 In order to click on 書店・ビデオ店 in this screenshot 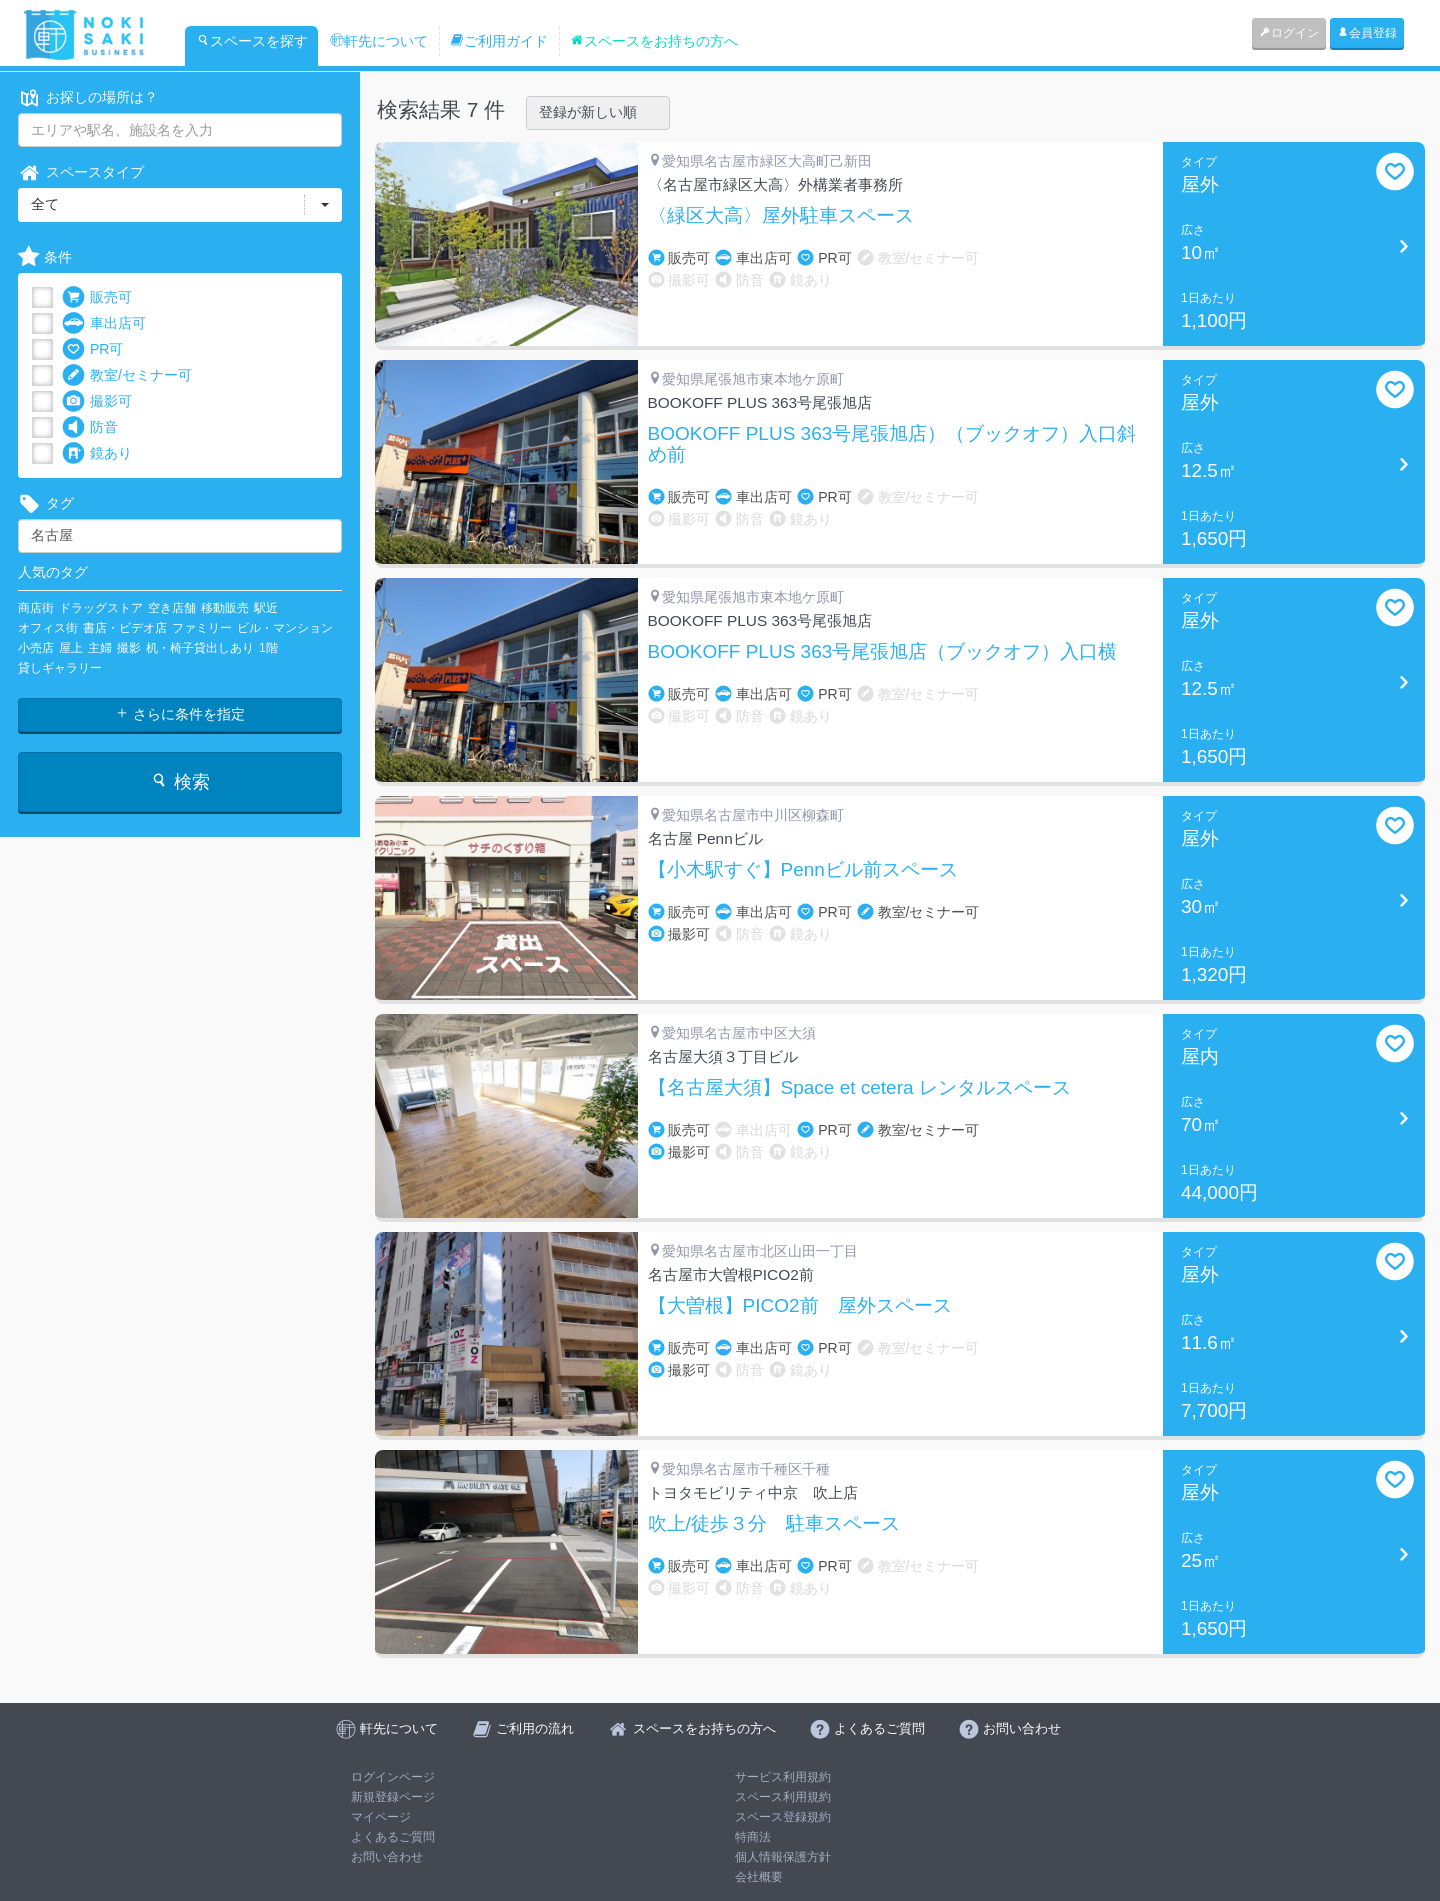, I will do `click(125, 628)`.